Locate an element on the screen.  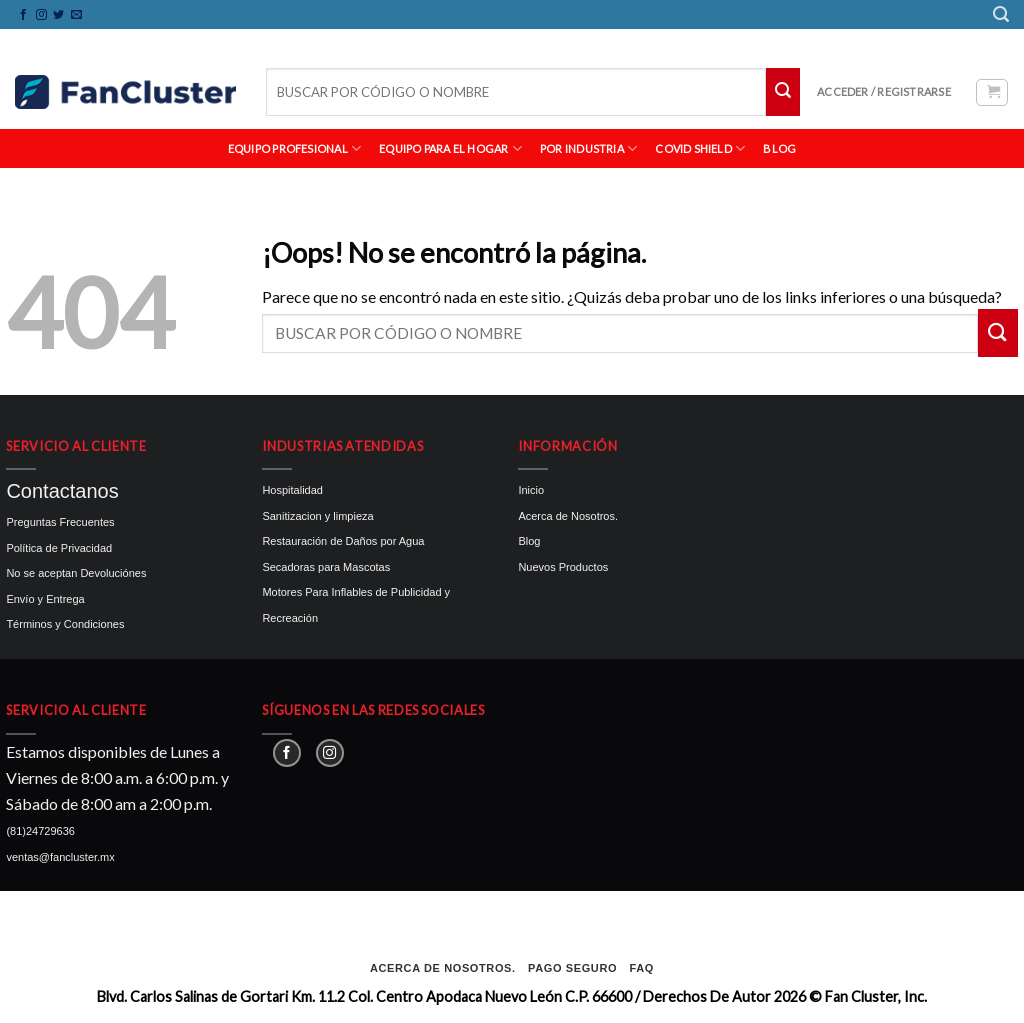
EQUIPO PROFESIONAL is located at coordinates (294, 148).